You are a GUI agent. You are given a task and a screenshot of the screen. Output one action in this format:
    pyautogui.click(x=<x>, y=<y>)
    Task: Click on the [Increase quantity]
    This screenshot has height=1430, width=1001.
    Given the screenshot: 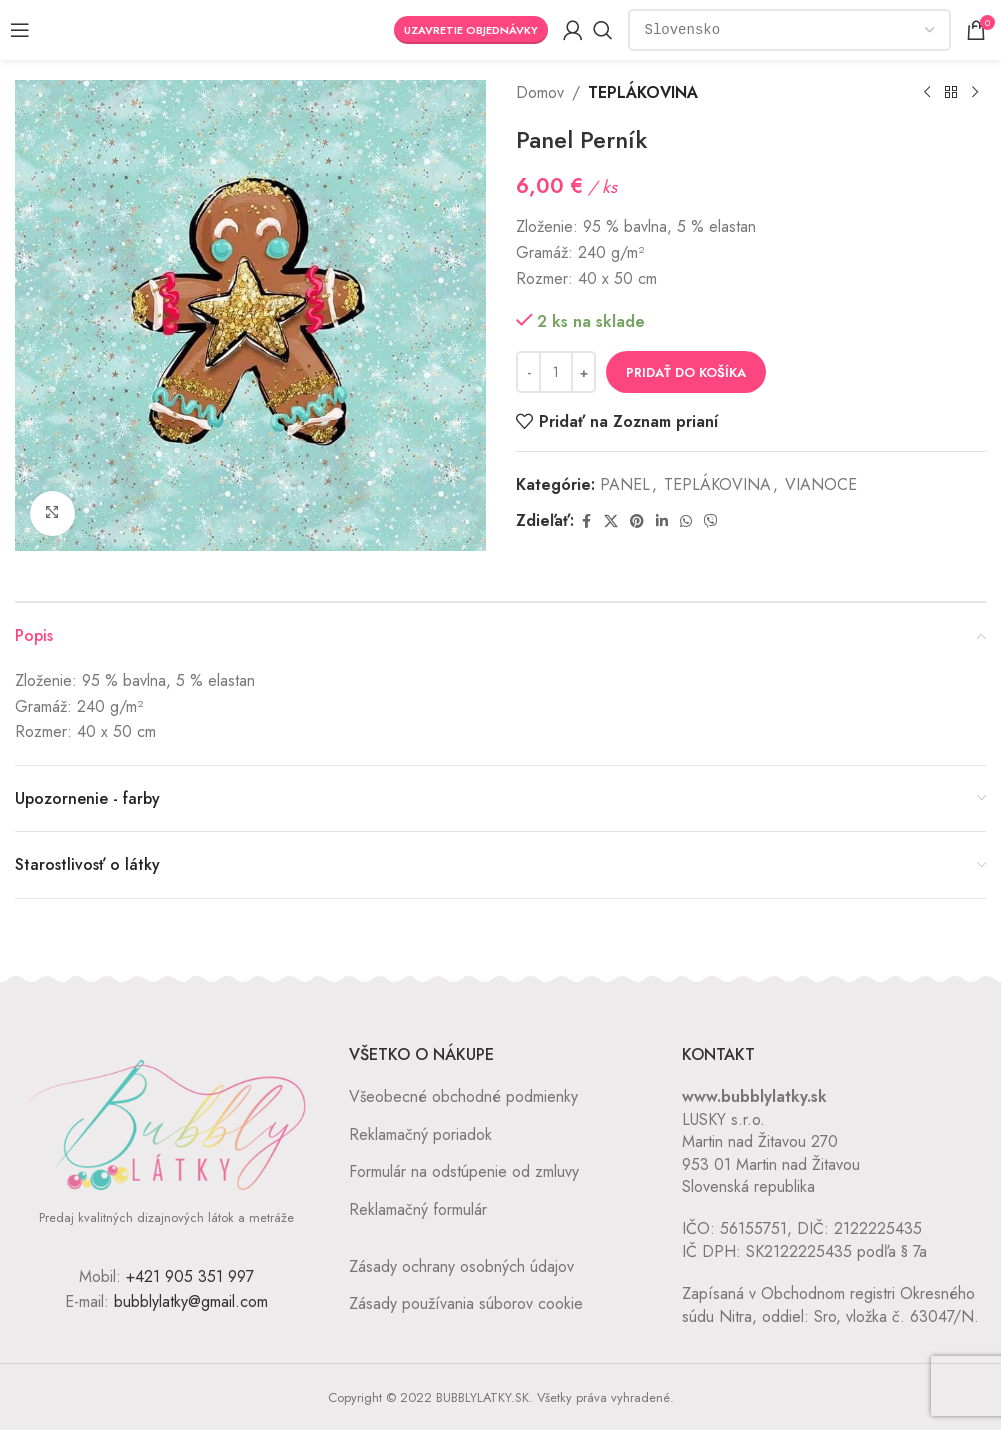 What is the action you would take?
    pyautogui.click(x=583, y=372)
    